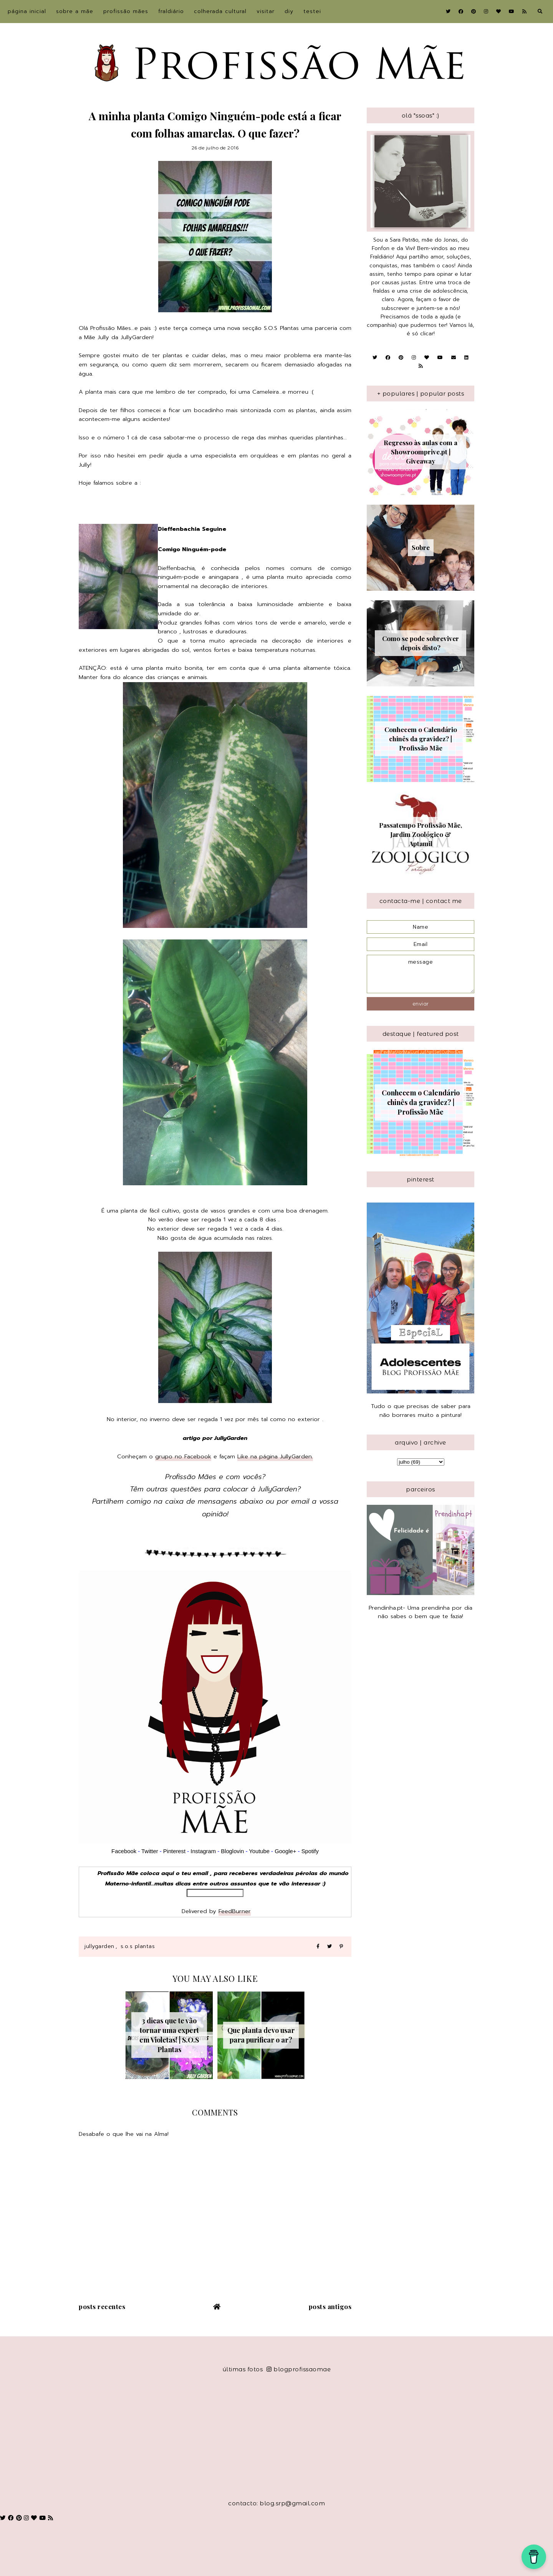  Describe the element at coordinates (171, 11) in the screenshot. I see `Fraldiário` at that location.